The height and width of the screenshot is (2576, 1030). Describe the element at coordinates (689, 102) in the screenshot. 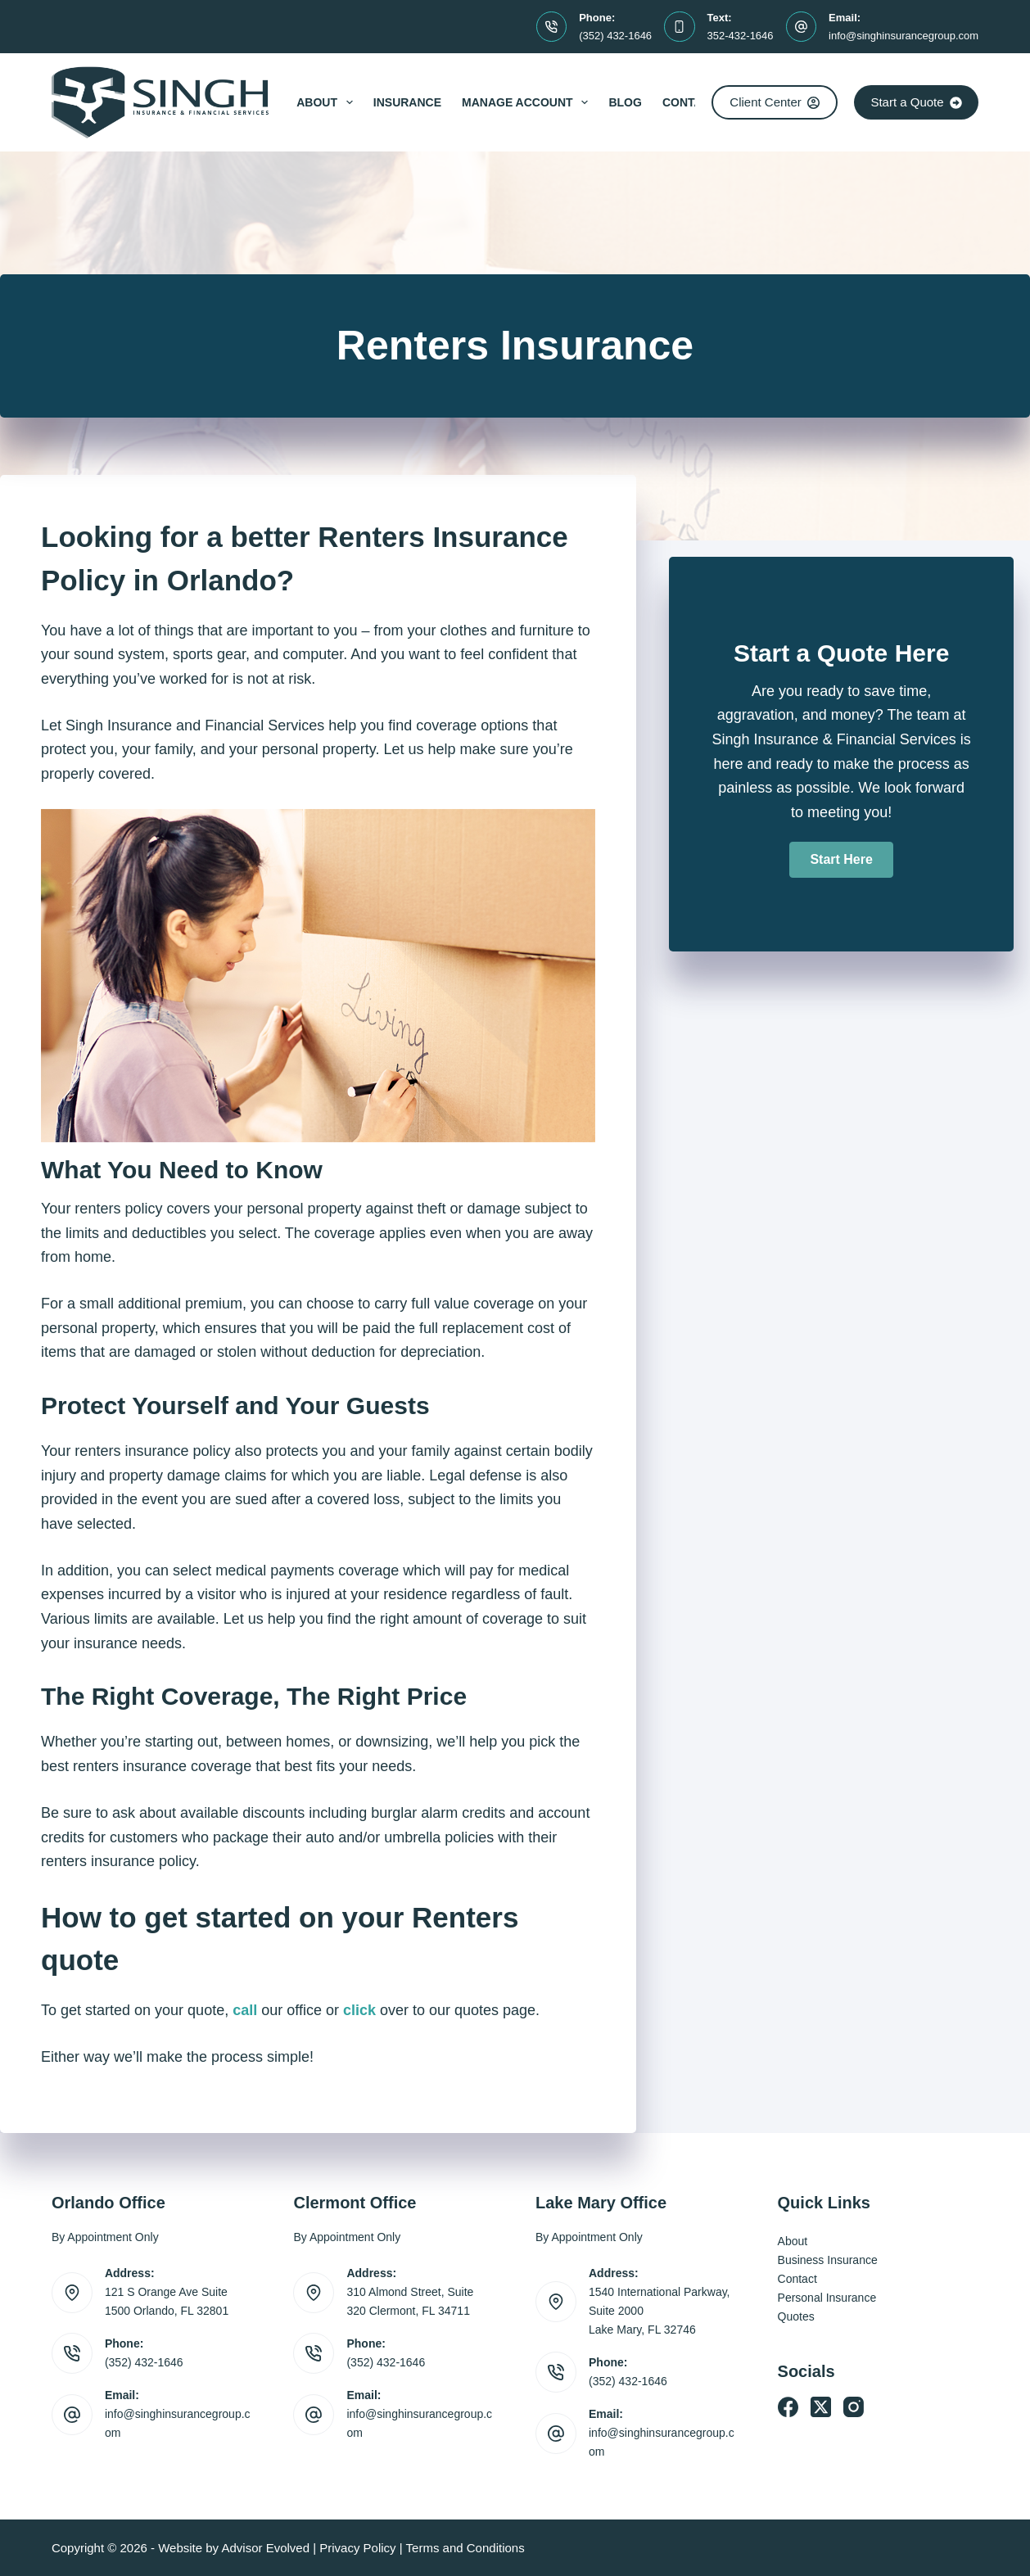

I see `Contact` at that location.